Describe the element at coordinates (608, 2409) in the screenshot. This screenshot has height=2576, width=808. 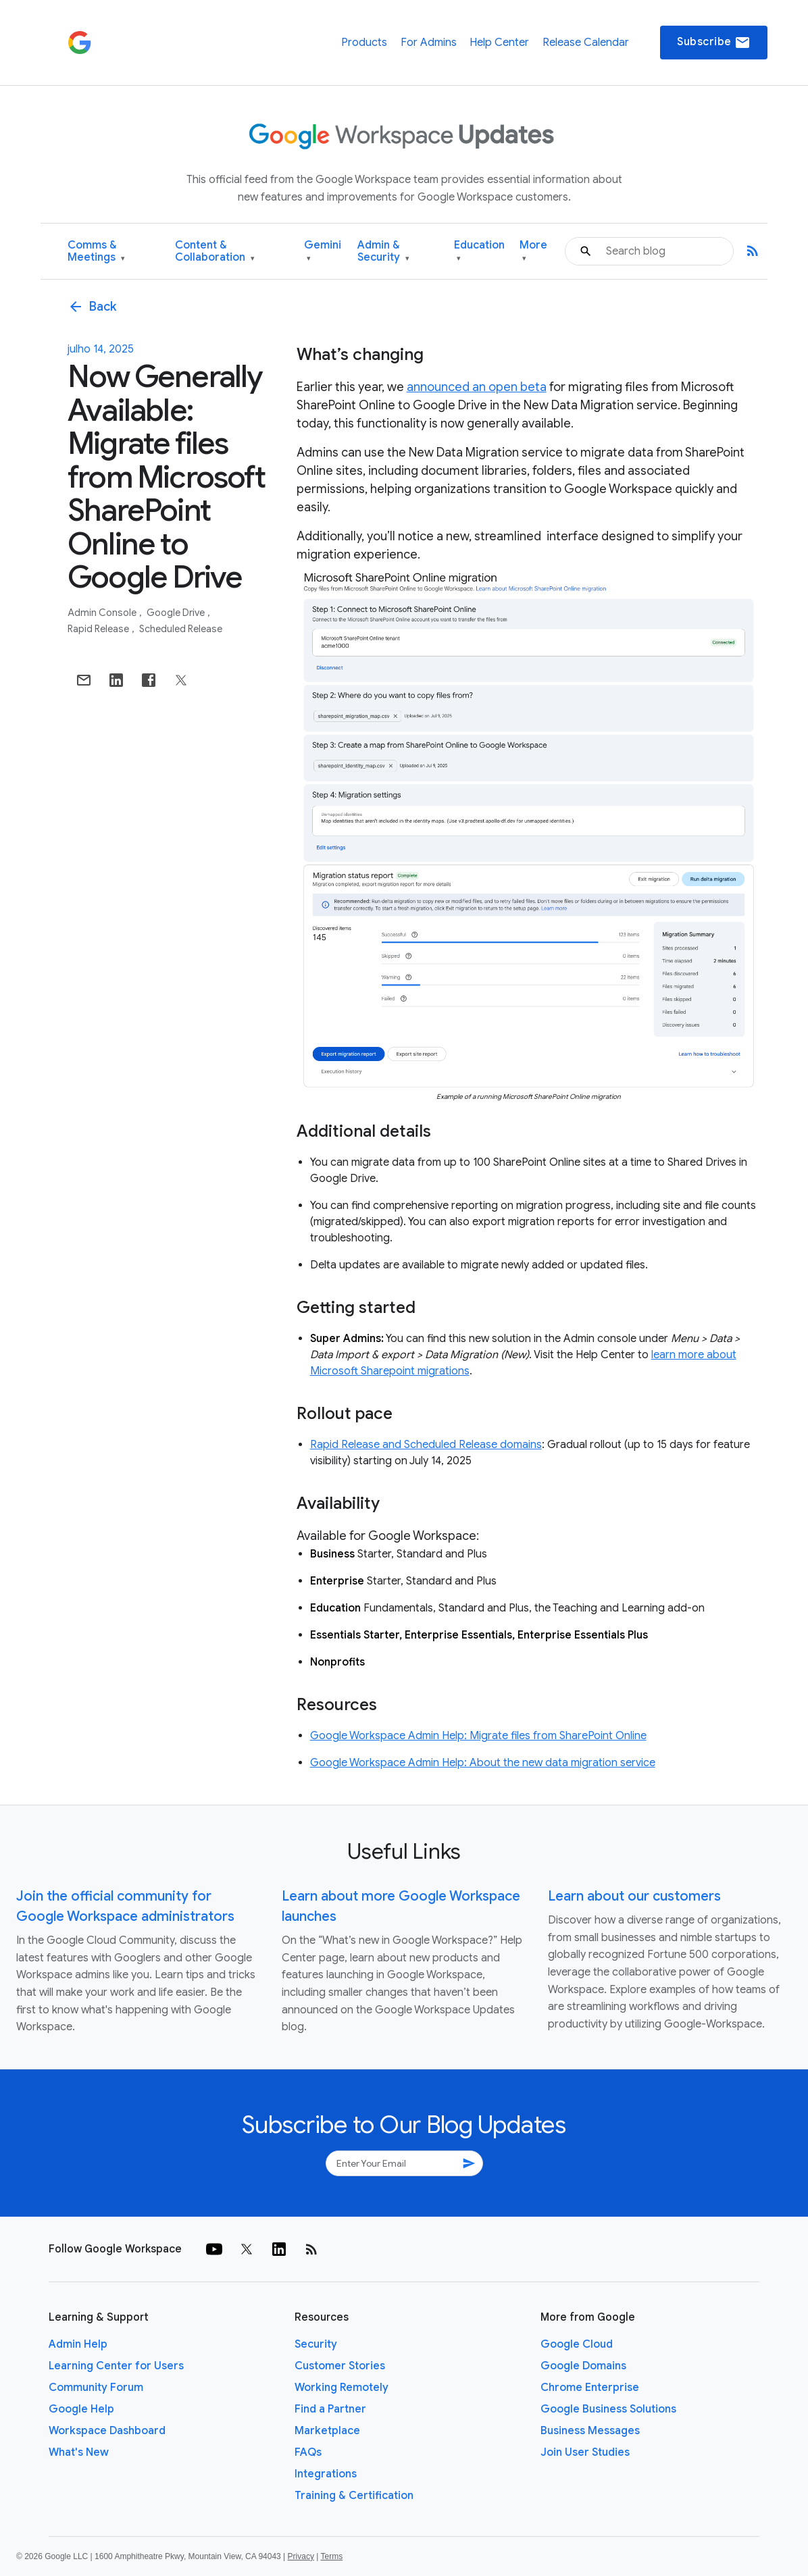
I see `Google Business Solutions` at that location.